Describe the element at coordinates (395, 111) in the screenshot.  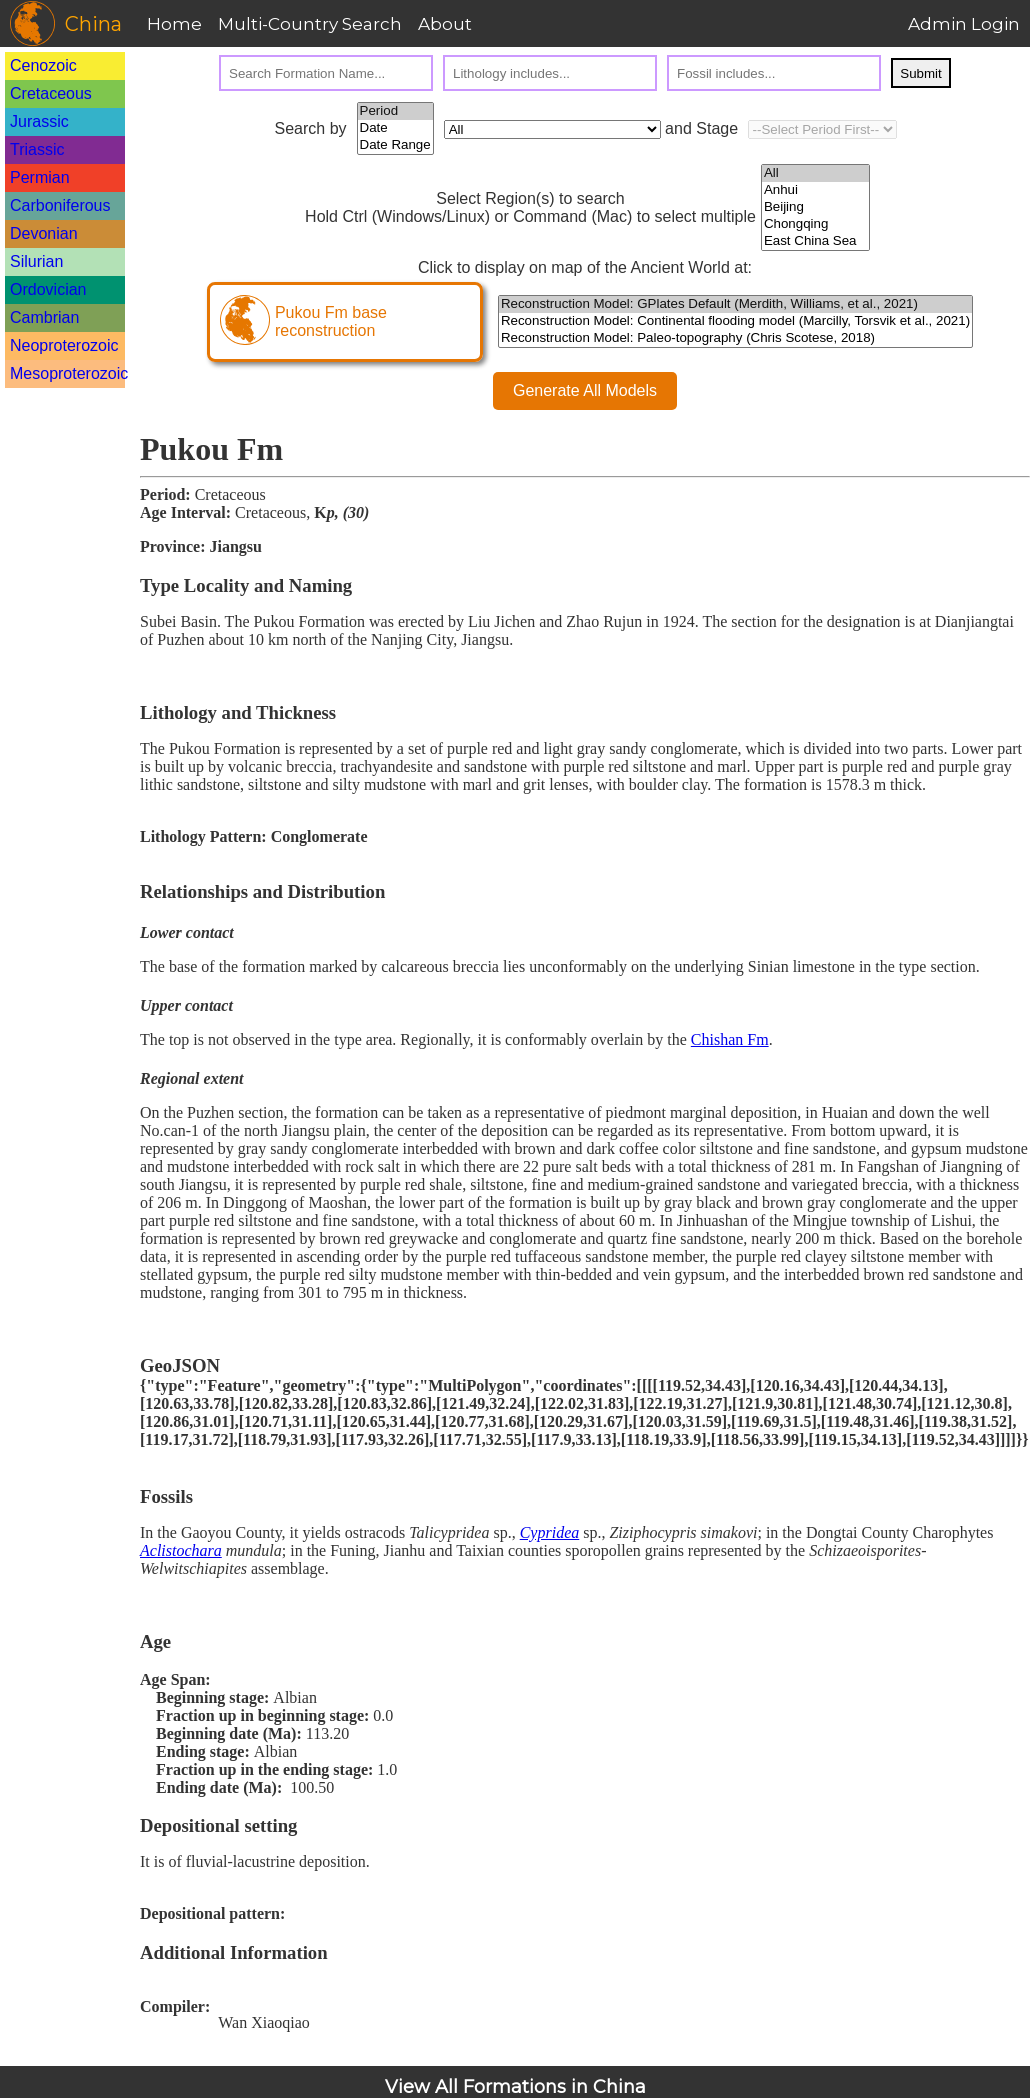
I see `Period` at that location.